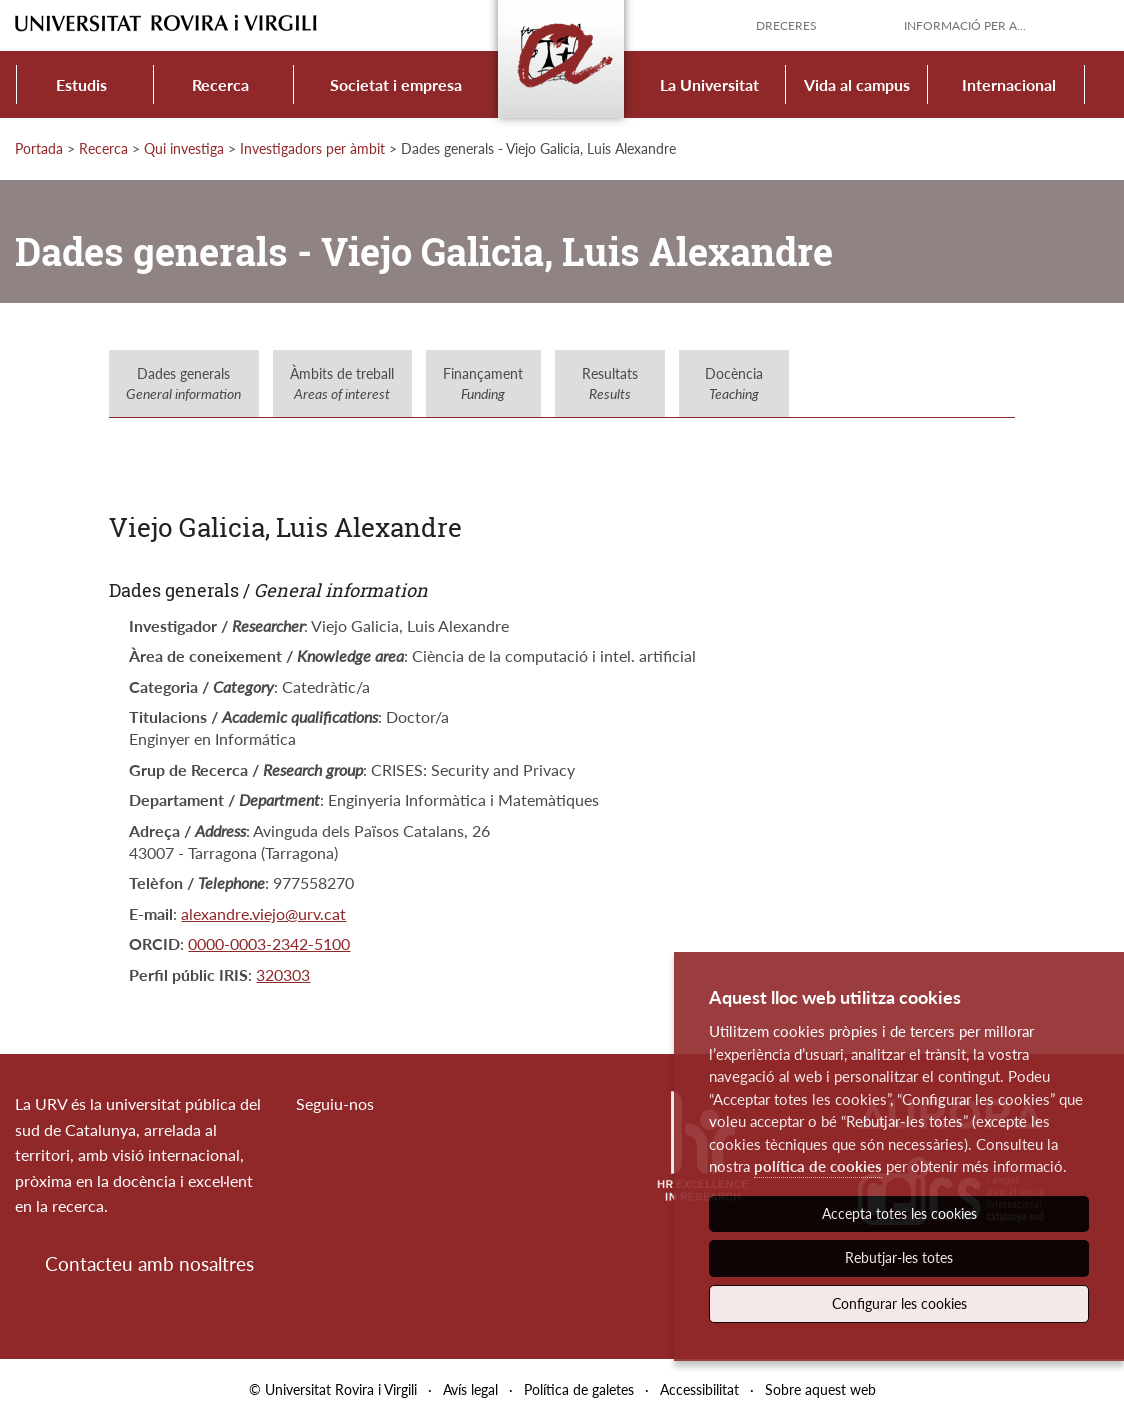 This screenshot has height=1421, width=1124. I want to click on Sobre aquest web, so click(820, 1389).